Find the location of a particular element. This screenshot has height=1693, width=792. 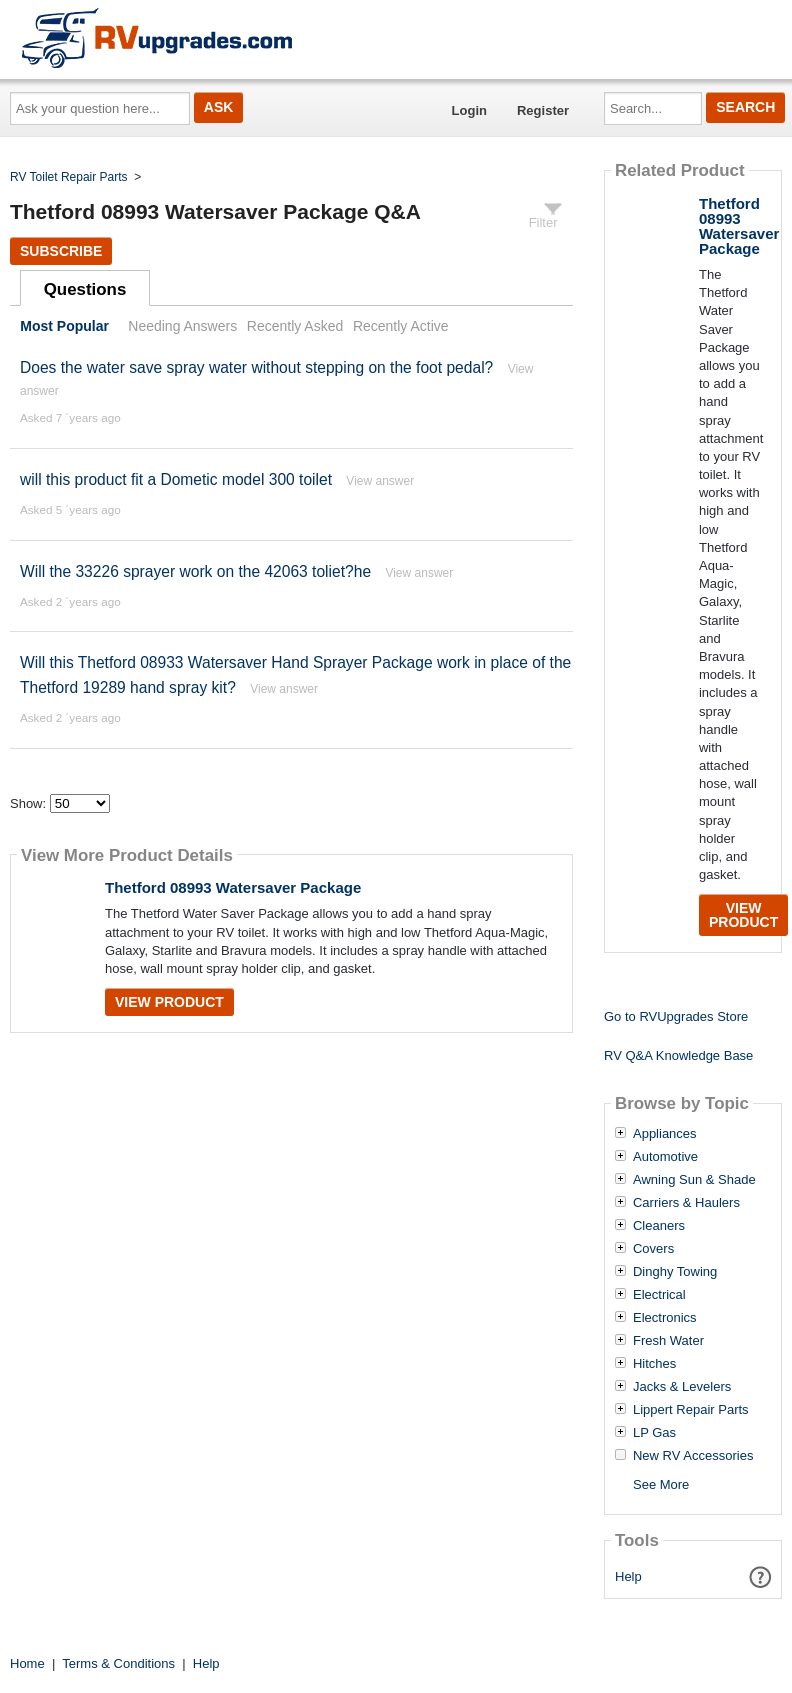

Most Popular is located at coordinates (64, 326).